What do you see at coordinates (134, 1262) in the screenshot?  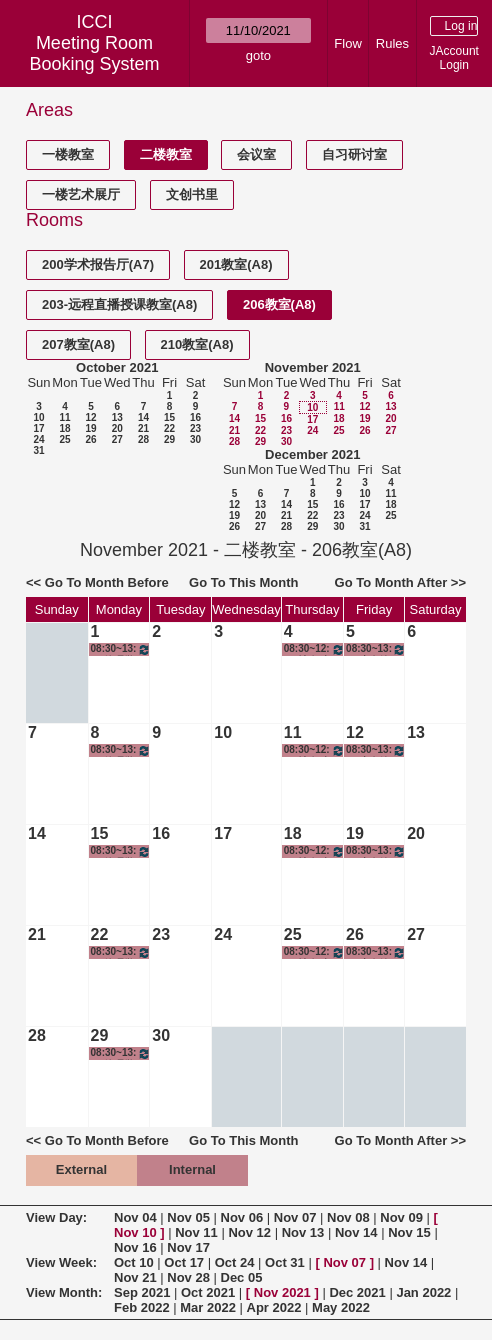 I see `Oct 10` at bounding box center [134, 1262].